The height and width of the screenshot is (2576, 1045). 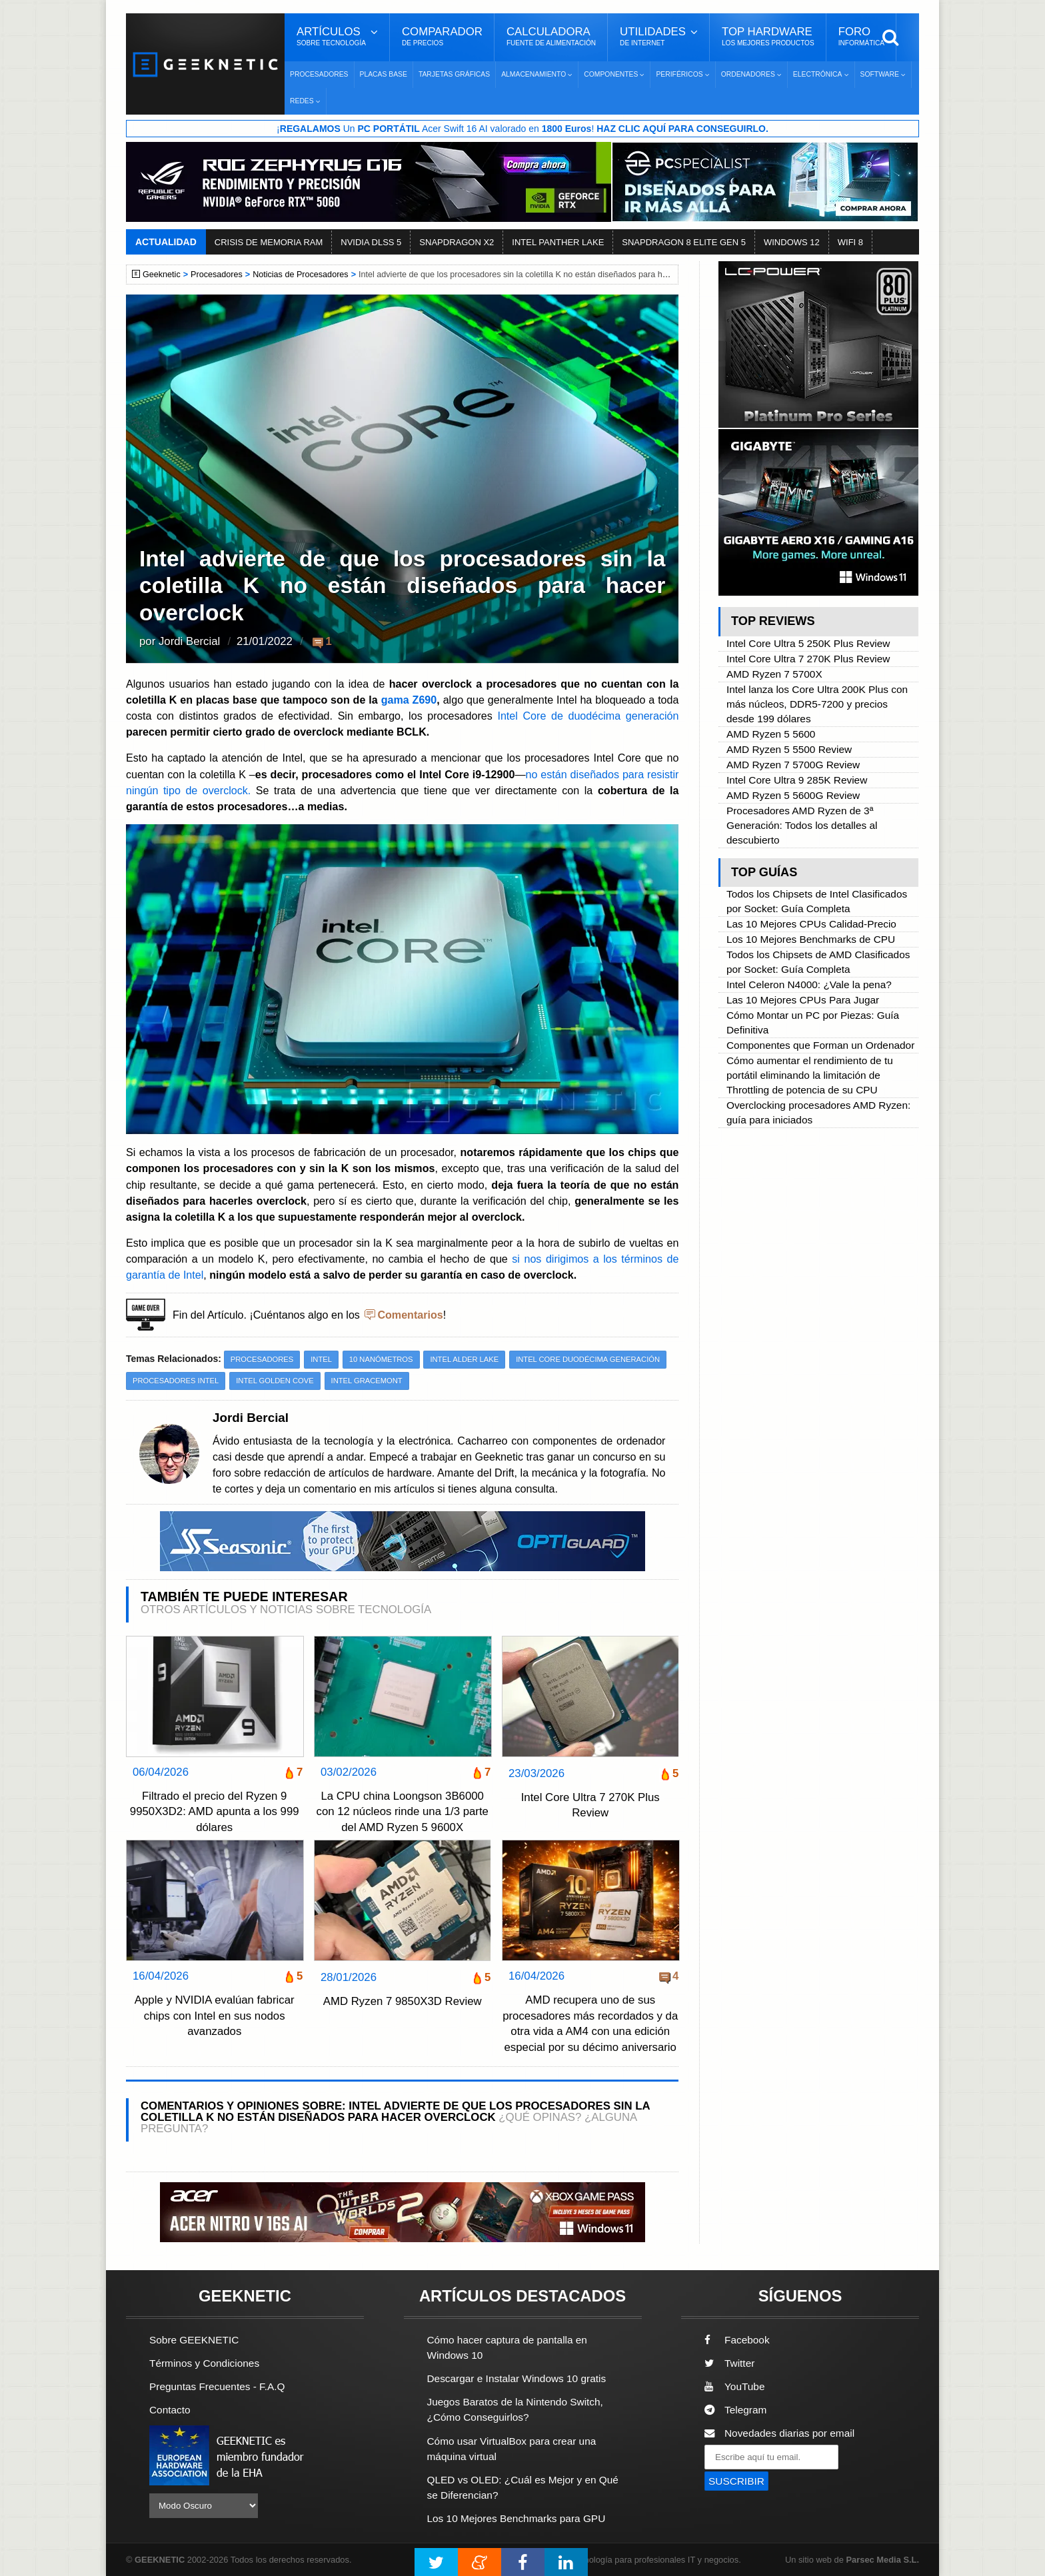 I want to click on Términos y Condiciones, so click(x=204, y=2363).